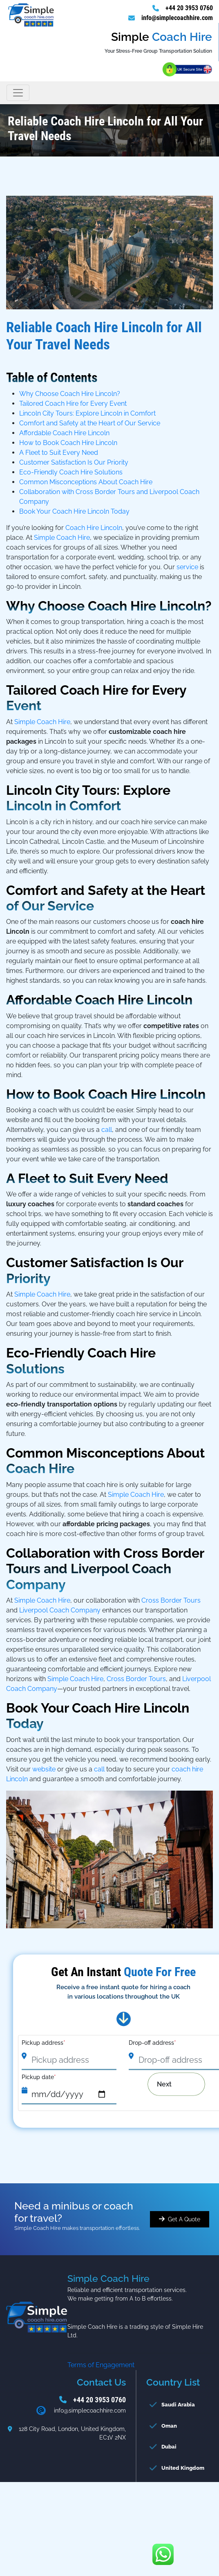 Image resolution: width=219 pixels, height=2576 pixels. What do you see at coordinates (187, 567) in the screenshot?
I see `service` at bounding box center [187, 567].